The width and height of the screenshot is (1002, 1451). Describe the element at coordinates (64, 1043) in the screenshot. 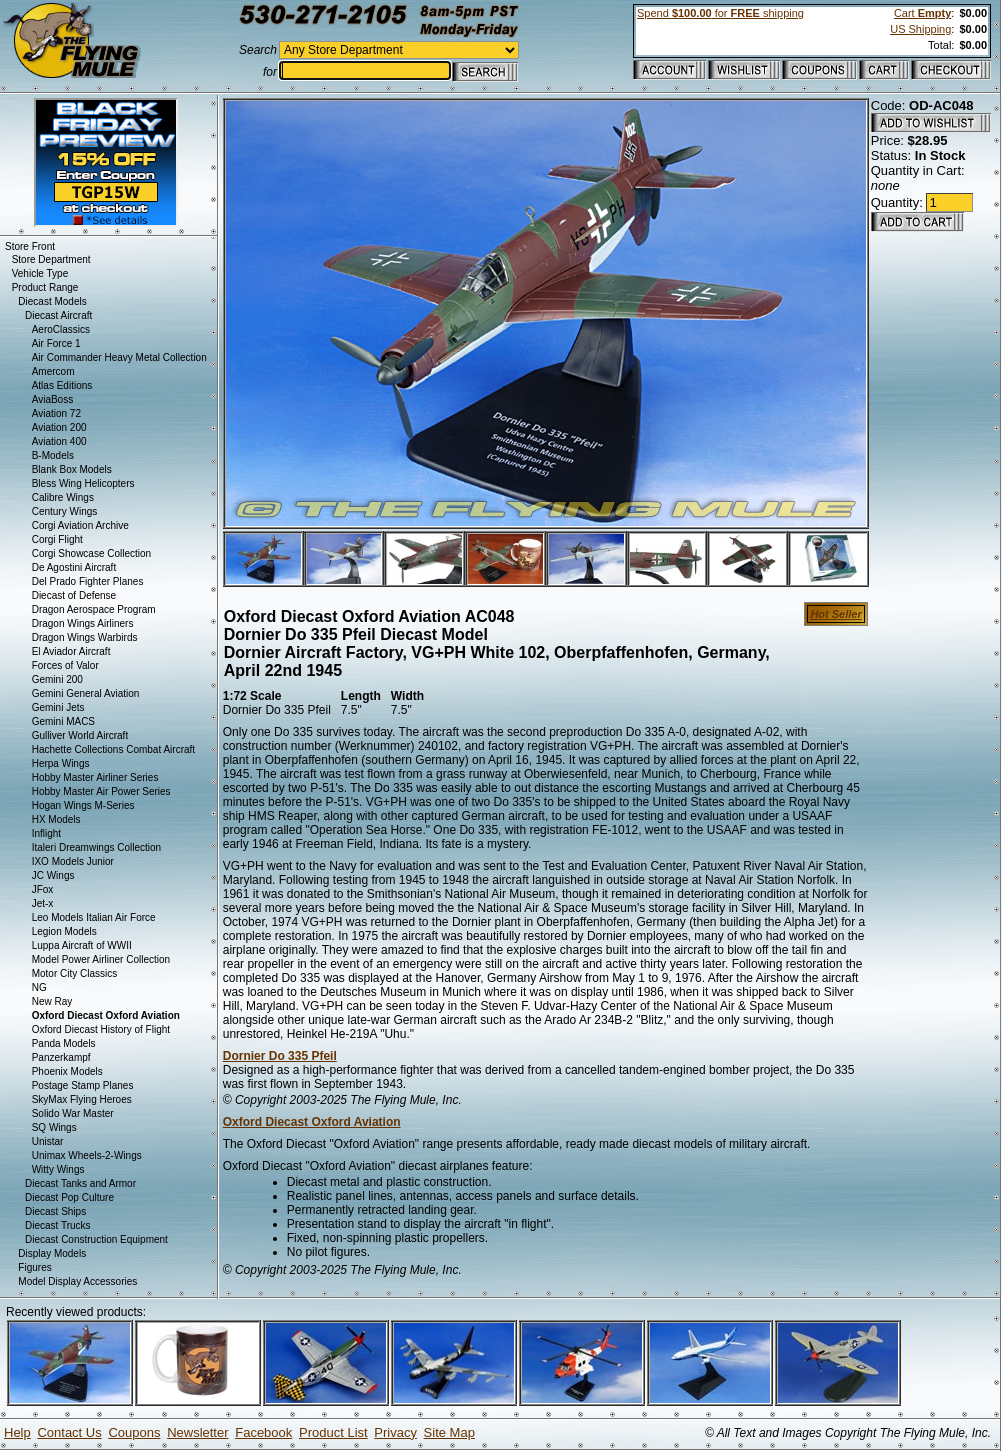

I see `Panda Models` at that location.